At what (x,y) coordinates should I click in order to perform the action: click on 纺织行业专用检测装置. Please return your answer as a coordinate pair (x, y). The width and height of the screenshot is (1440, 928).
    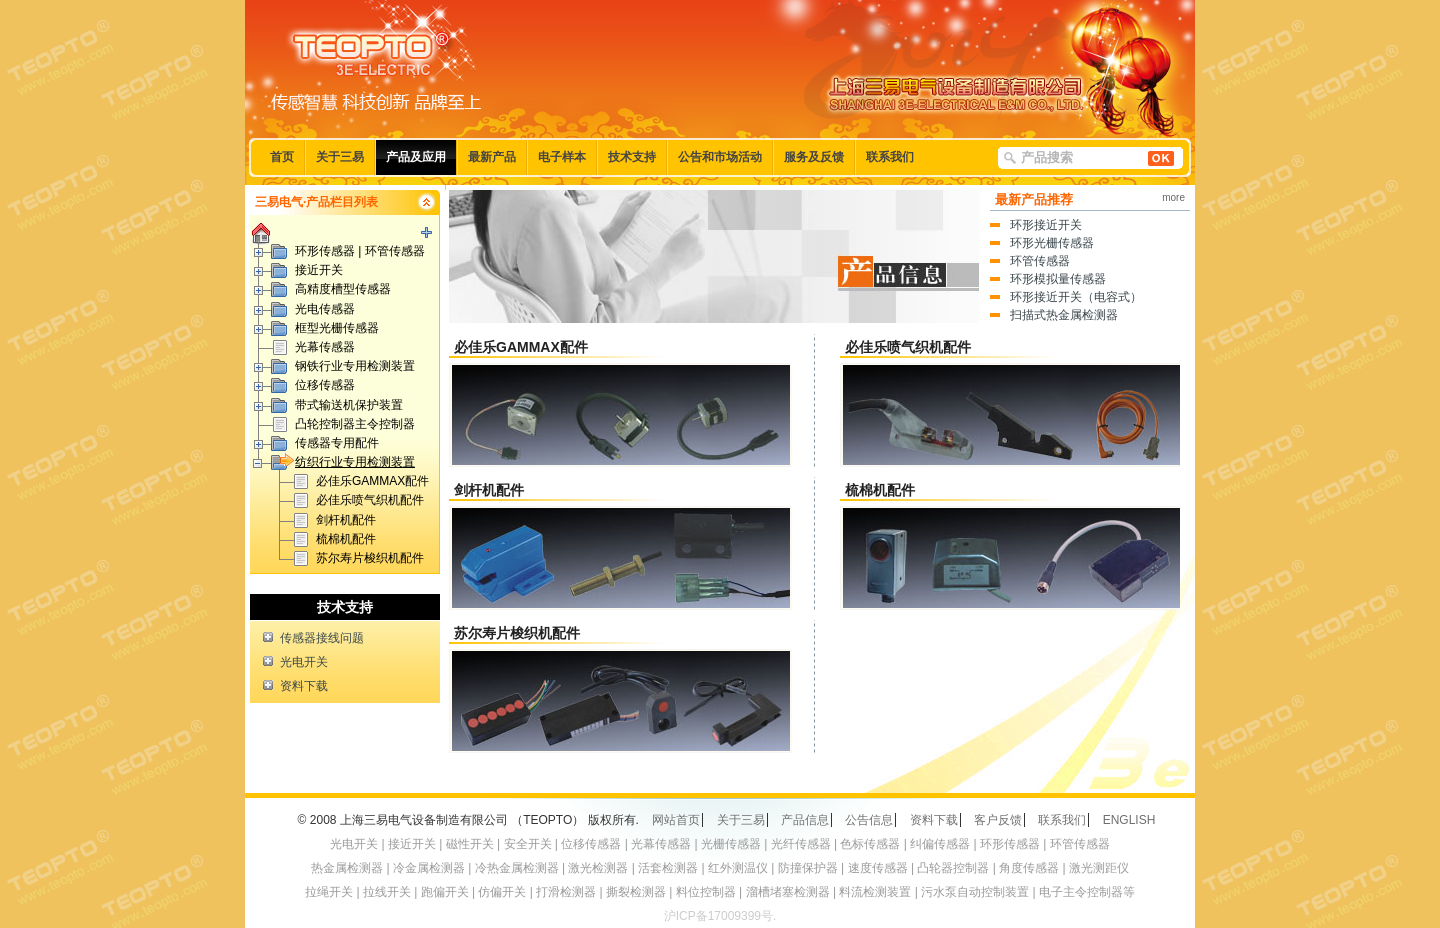
    Looking at the image, I should click on (347, 461).